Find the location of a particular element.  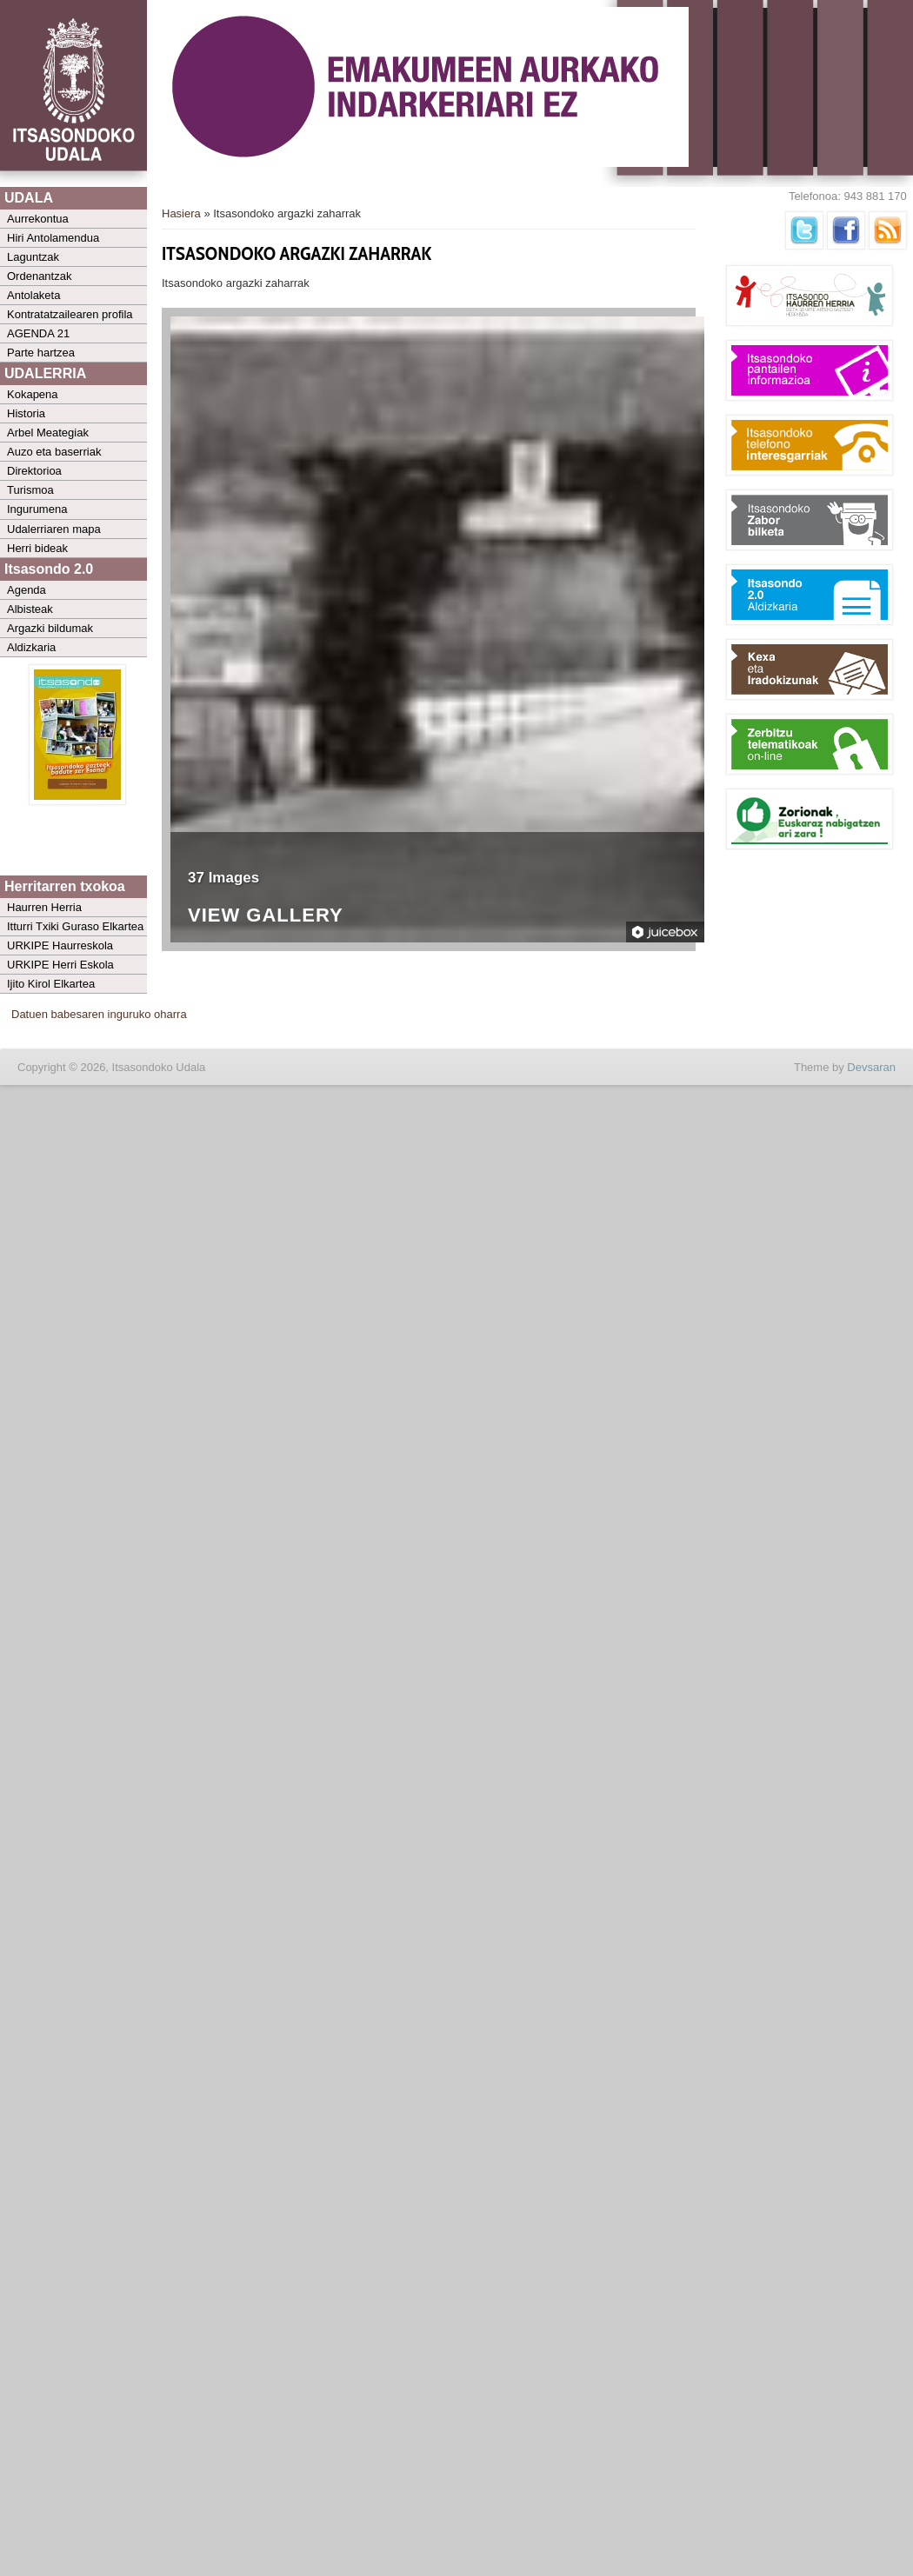

Ingurumena is located at coordinates (37, 509).